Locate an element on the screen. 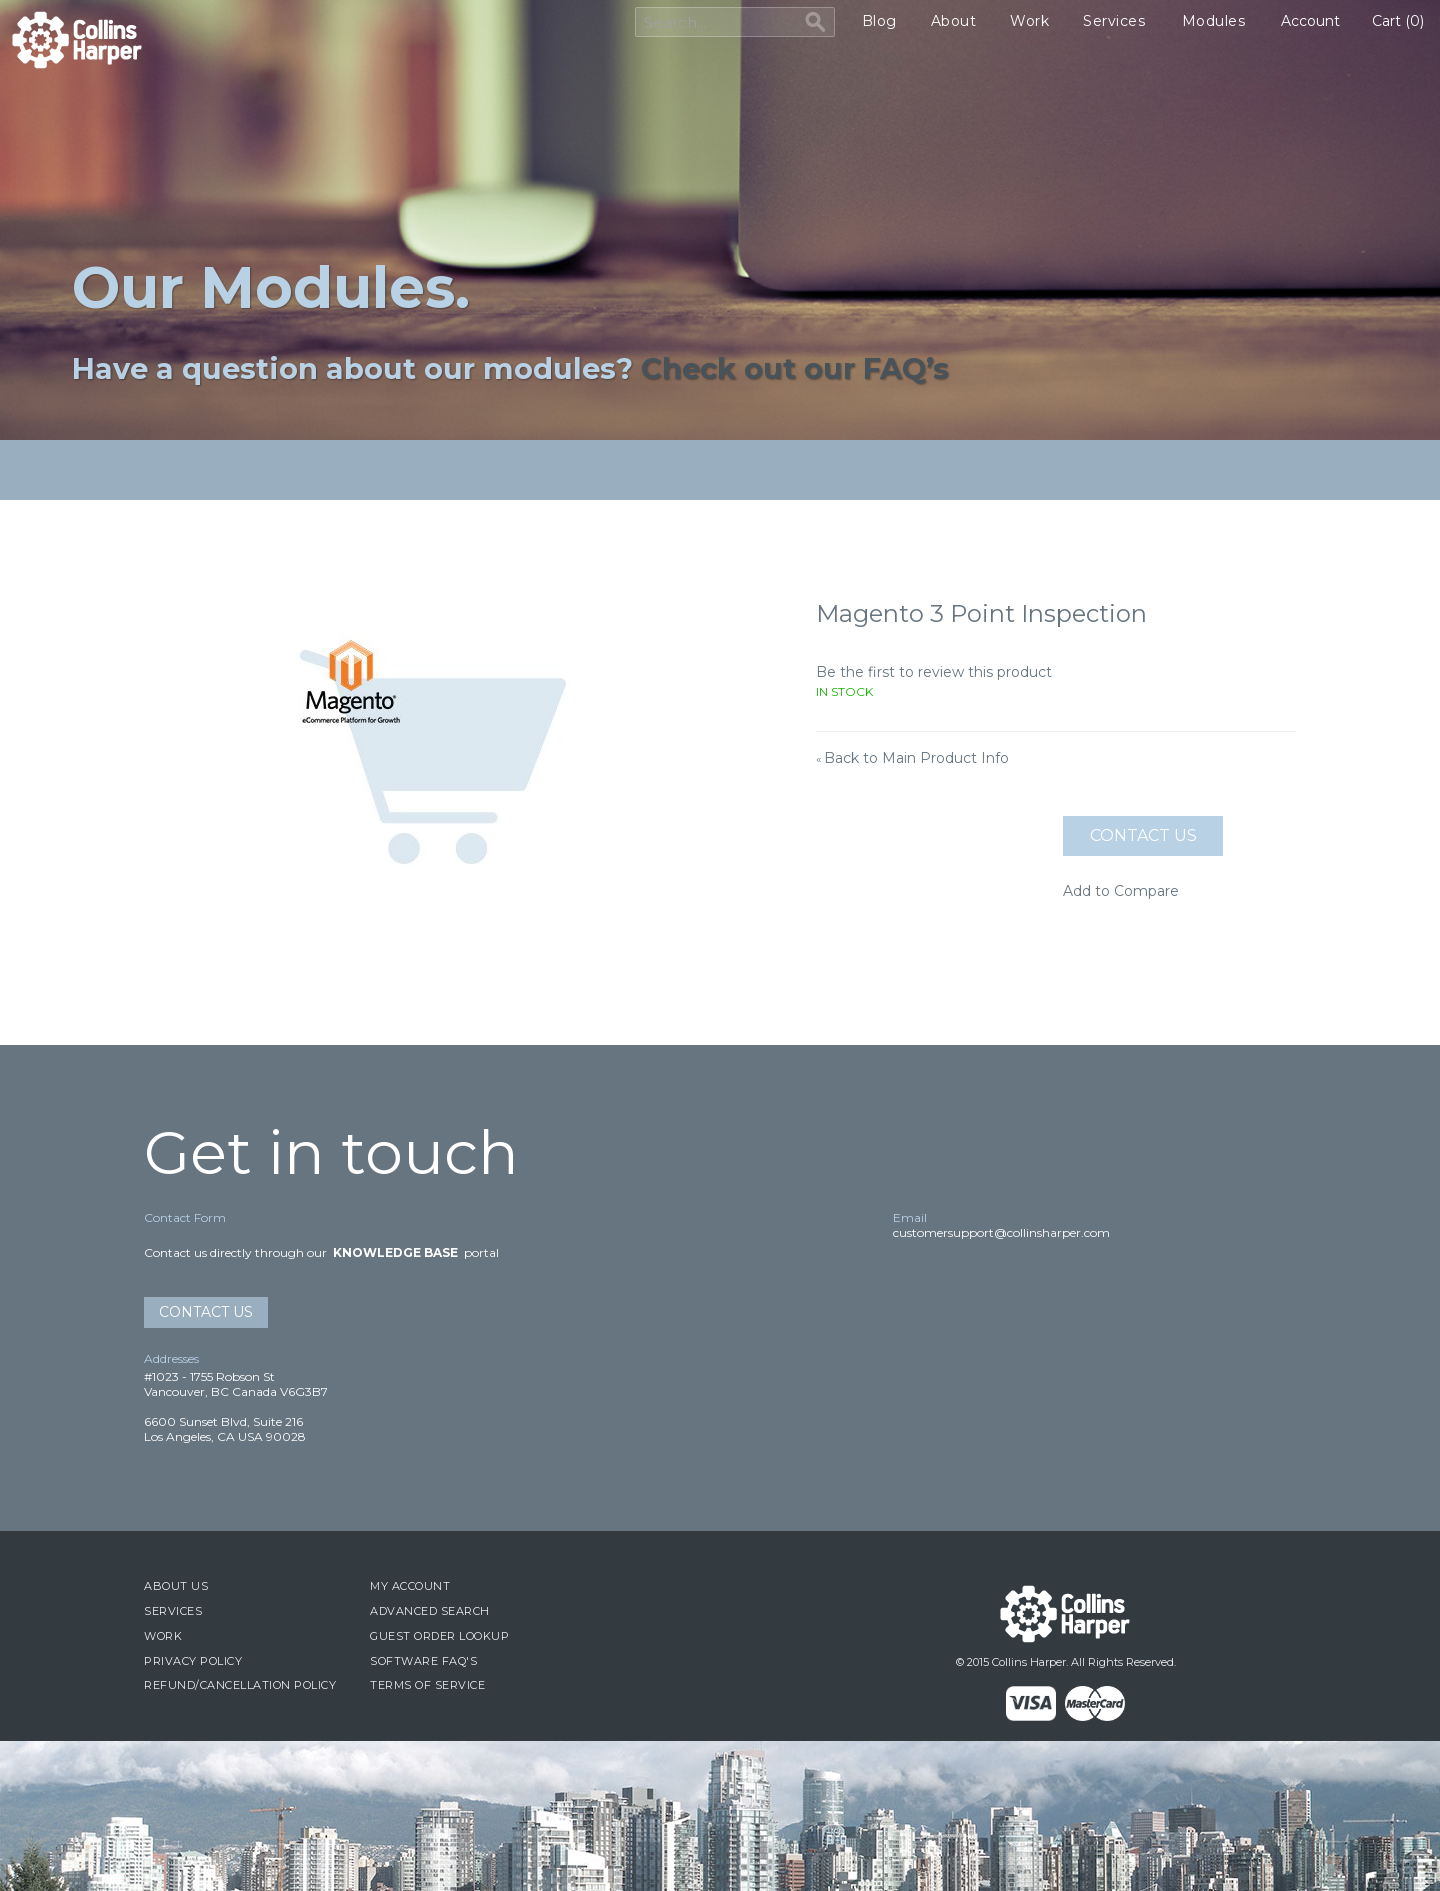 Image resolution: width=1440 pixels, height=1891 pixels. Guest Order Lookup is located at coordinates (439, 1636).